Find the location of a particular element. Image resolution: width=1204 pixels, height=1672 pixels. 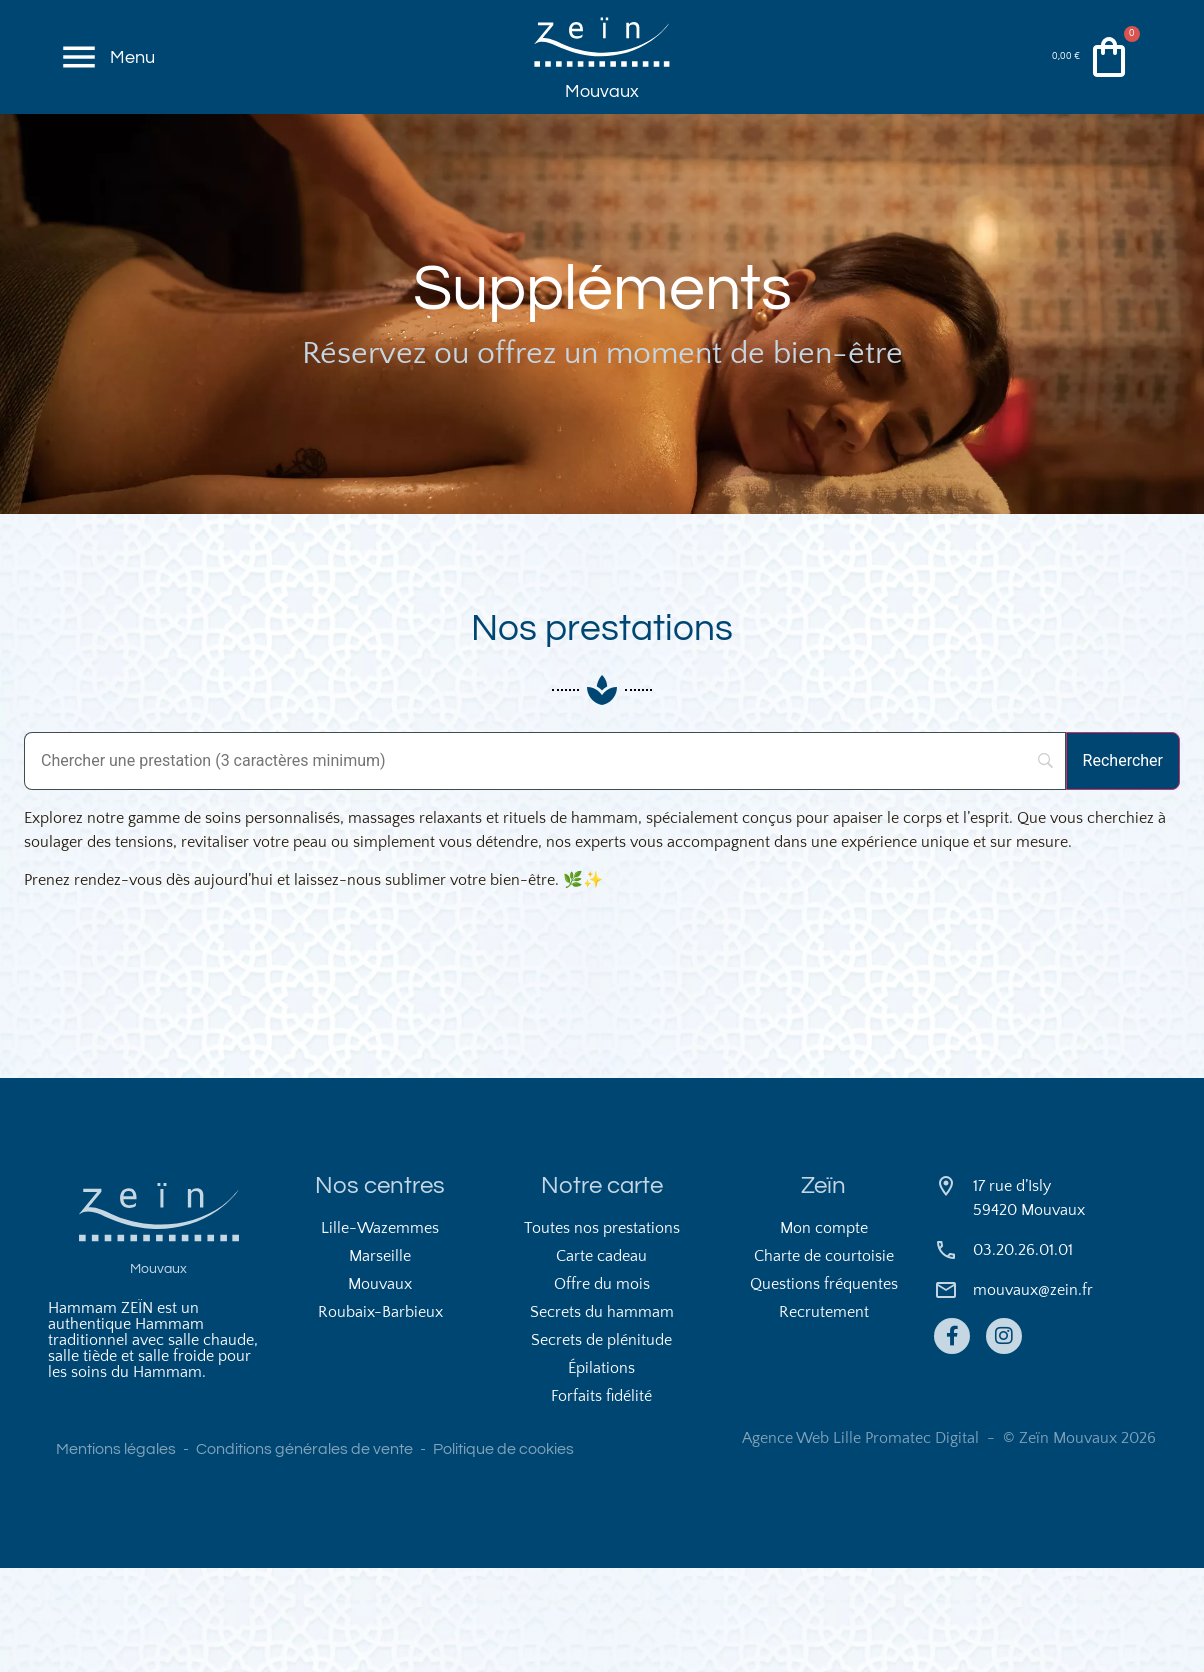

Lille-Wazemmes is located at coordinates (380, 1332).